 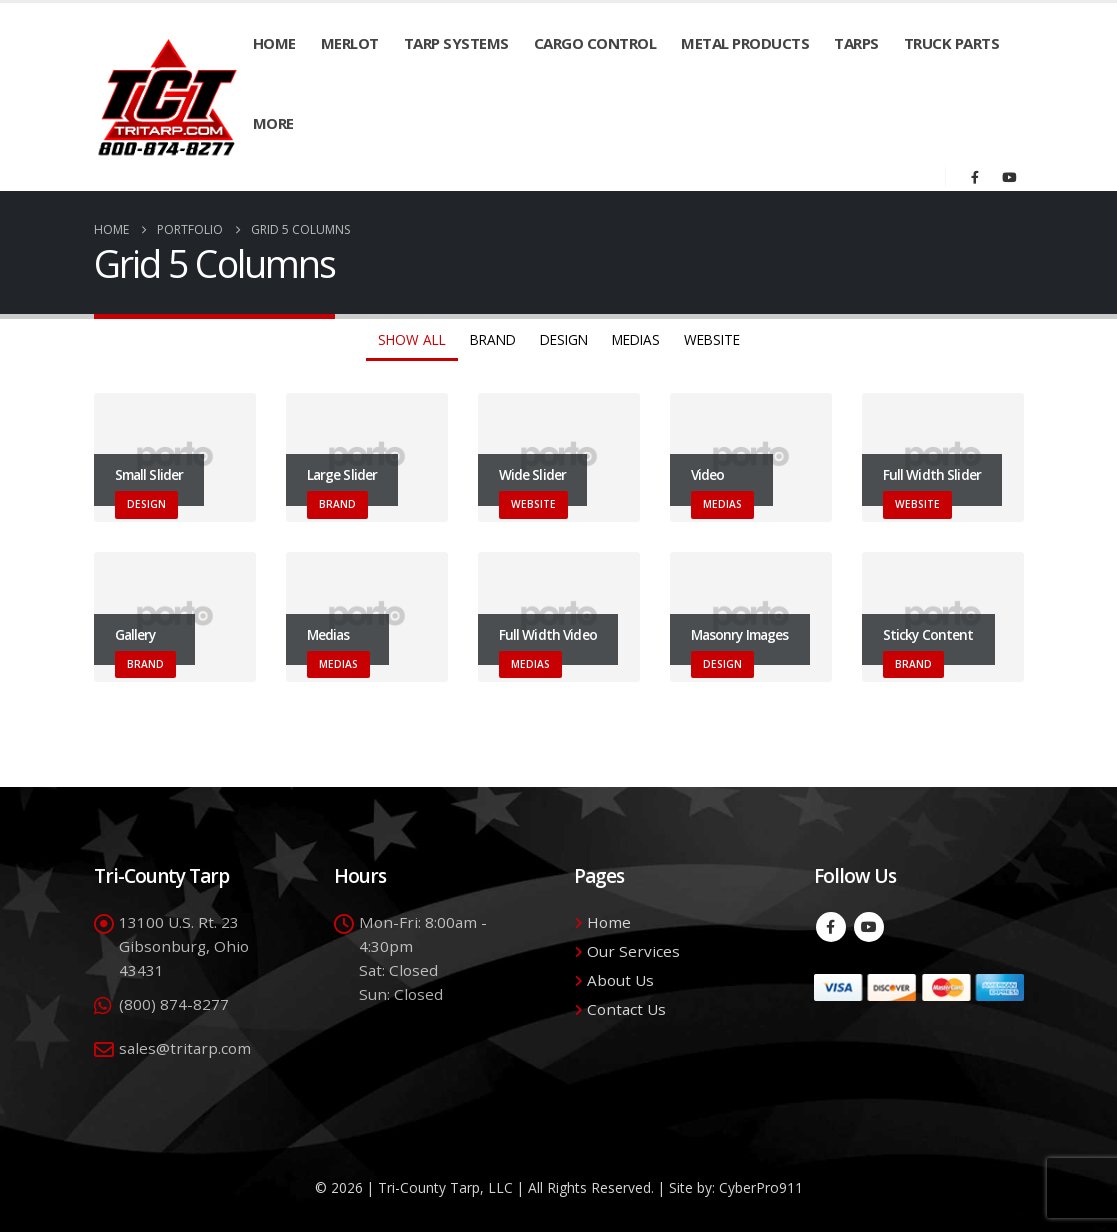 I want to click on [Facebook], so click(x=975, y=177).